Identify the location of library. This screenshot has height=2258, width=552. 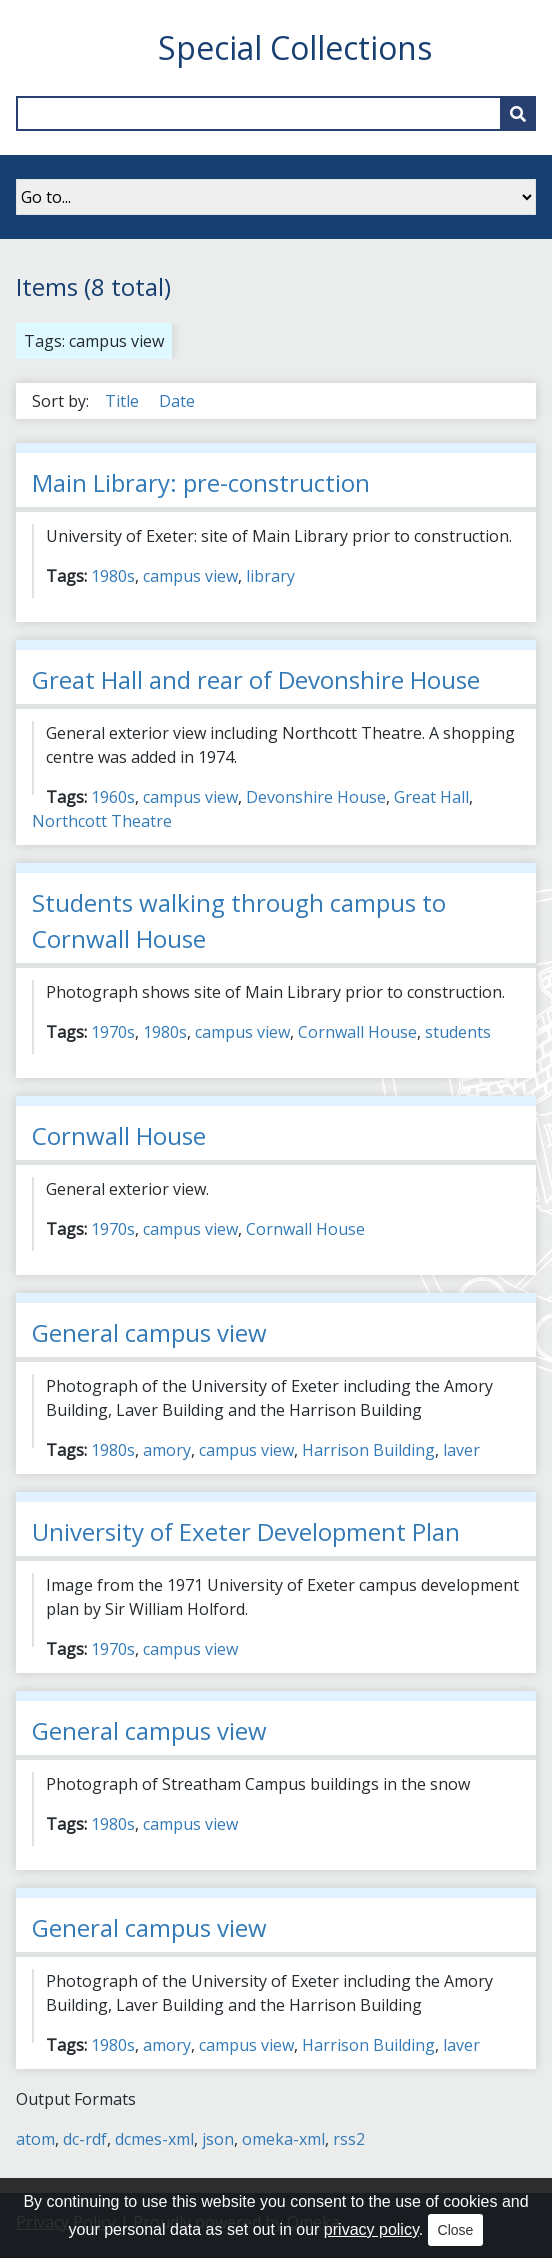
(270, 576).